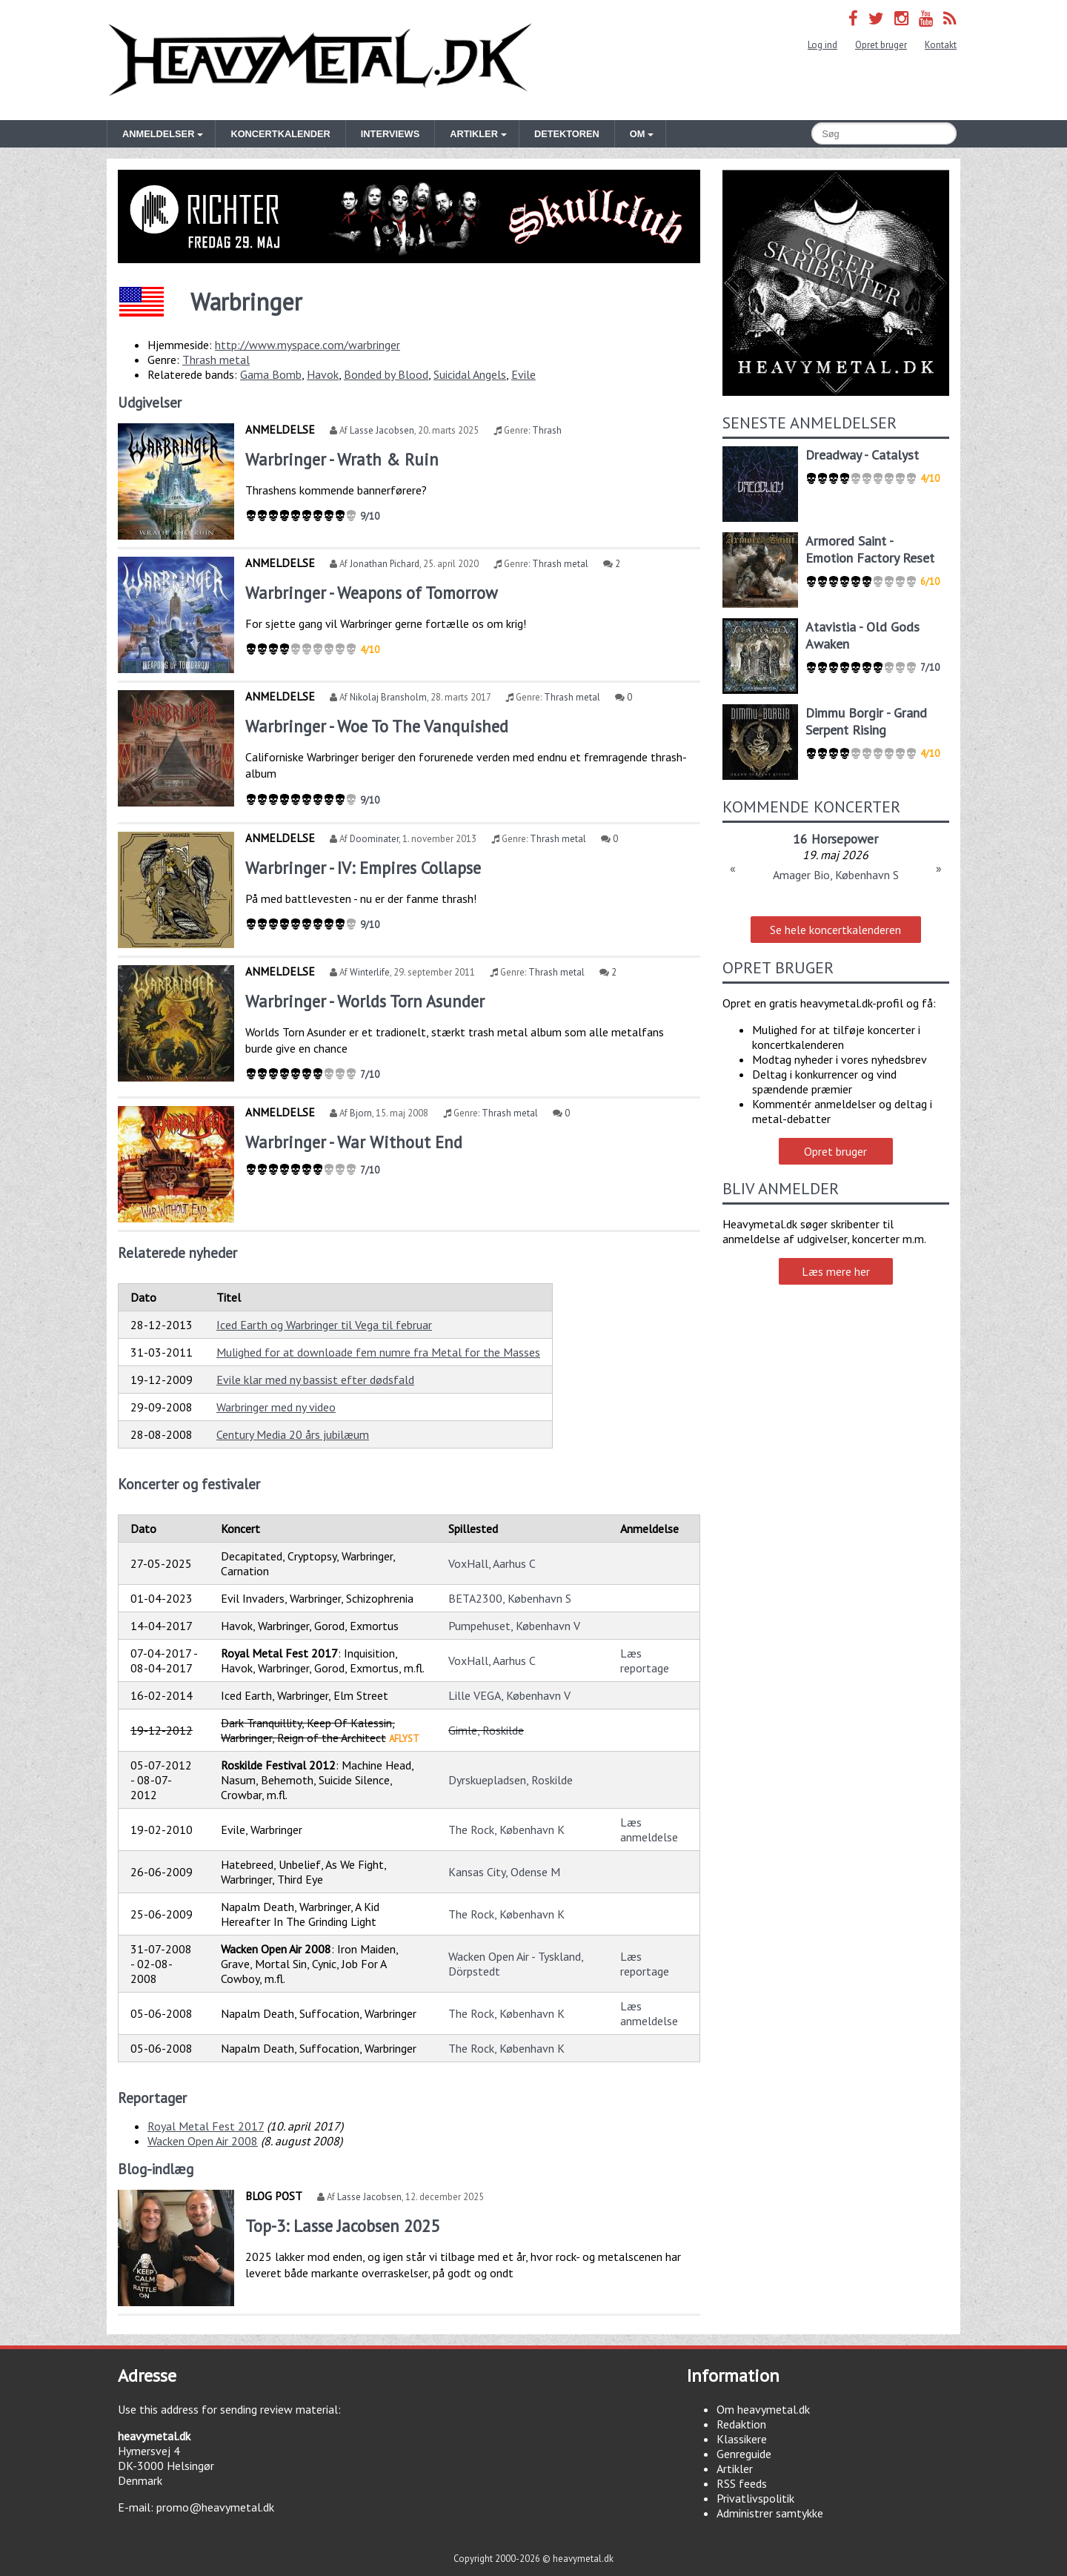 This screenshot has width=1067, height=2576. Describe the element at coordinates (649, 1829) in the screenshot. I see `Læs anmeldelse` at that location.